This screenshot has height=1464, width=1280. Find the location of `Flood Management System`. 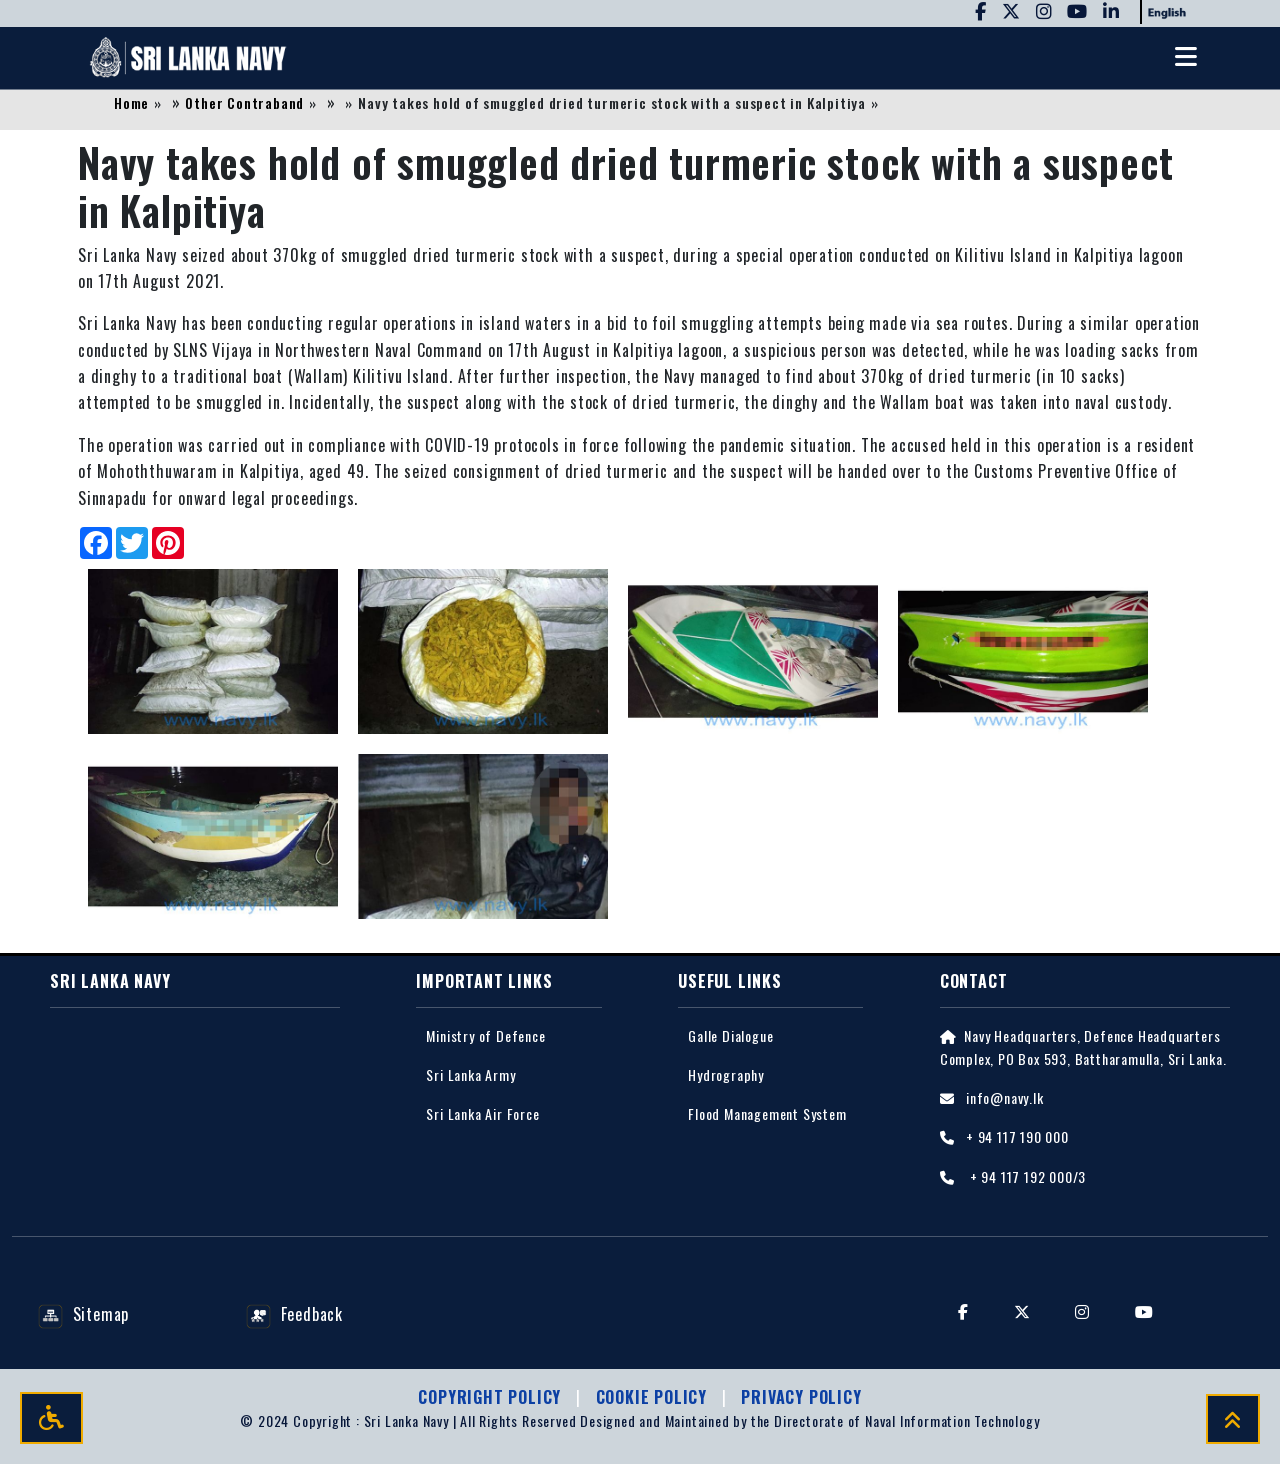

Flood Management System is located at coordinates (767, 1114).